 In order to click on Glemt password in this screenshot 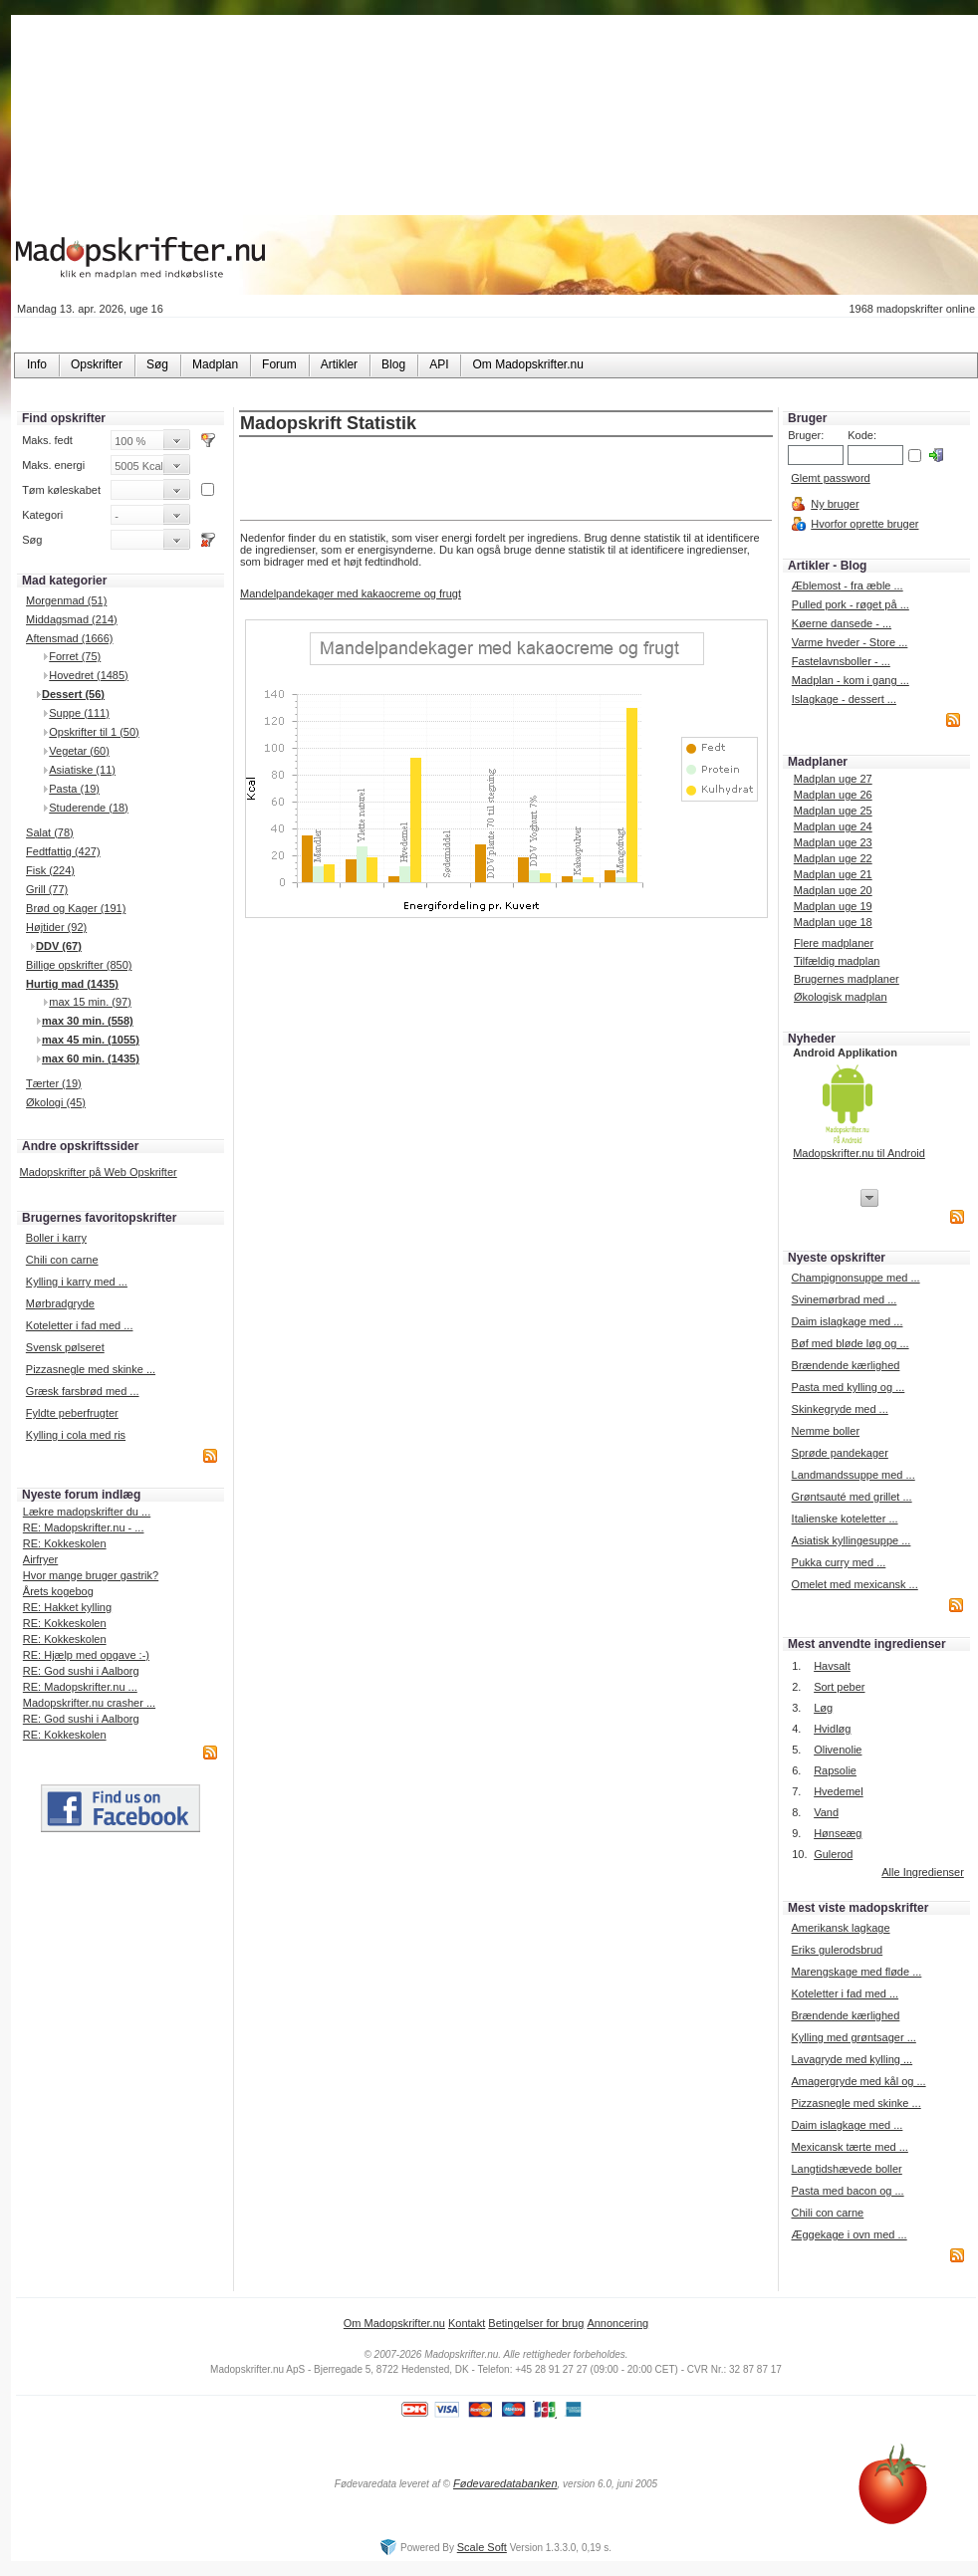, I will do `click(830, 478)`.